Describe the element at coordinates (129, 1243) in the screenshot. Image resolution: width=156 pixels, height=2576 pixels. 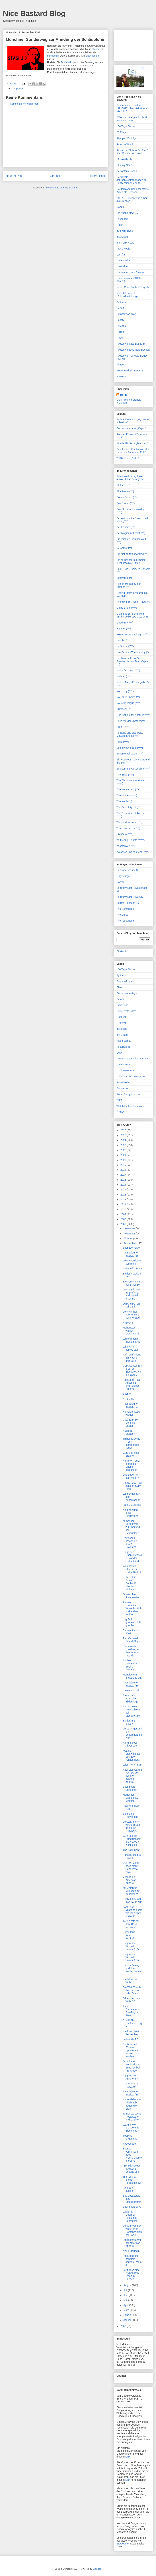
I see `September` at that location.